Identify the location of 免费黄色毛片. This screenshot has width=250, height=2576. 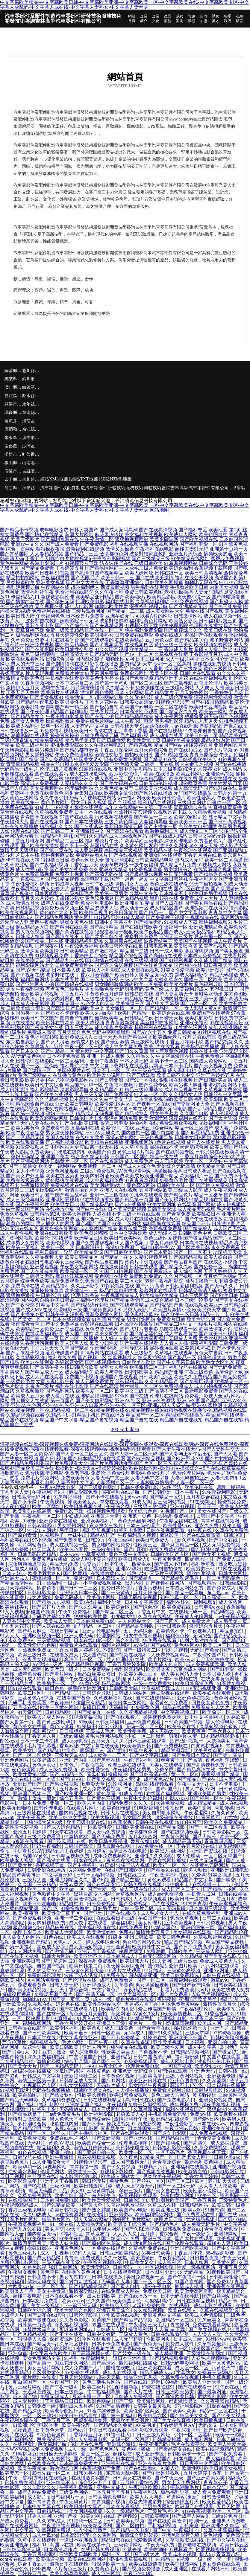
(173, 1180).